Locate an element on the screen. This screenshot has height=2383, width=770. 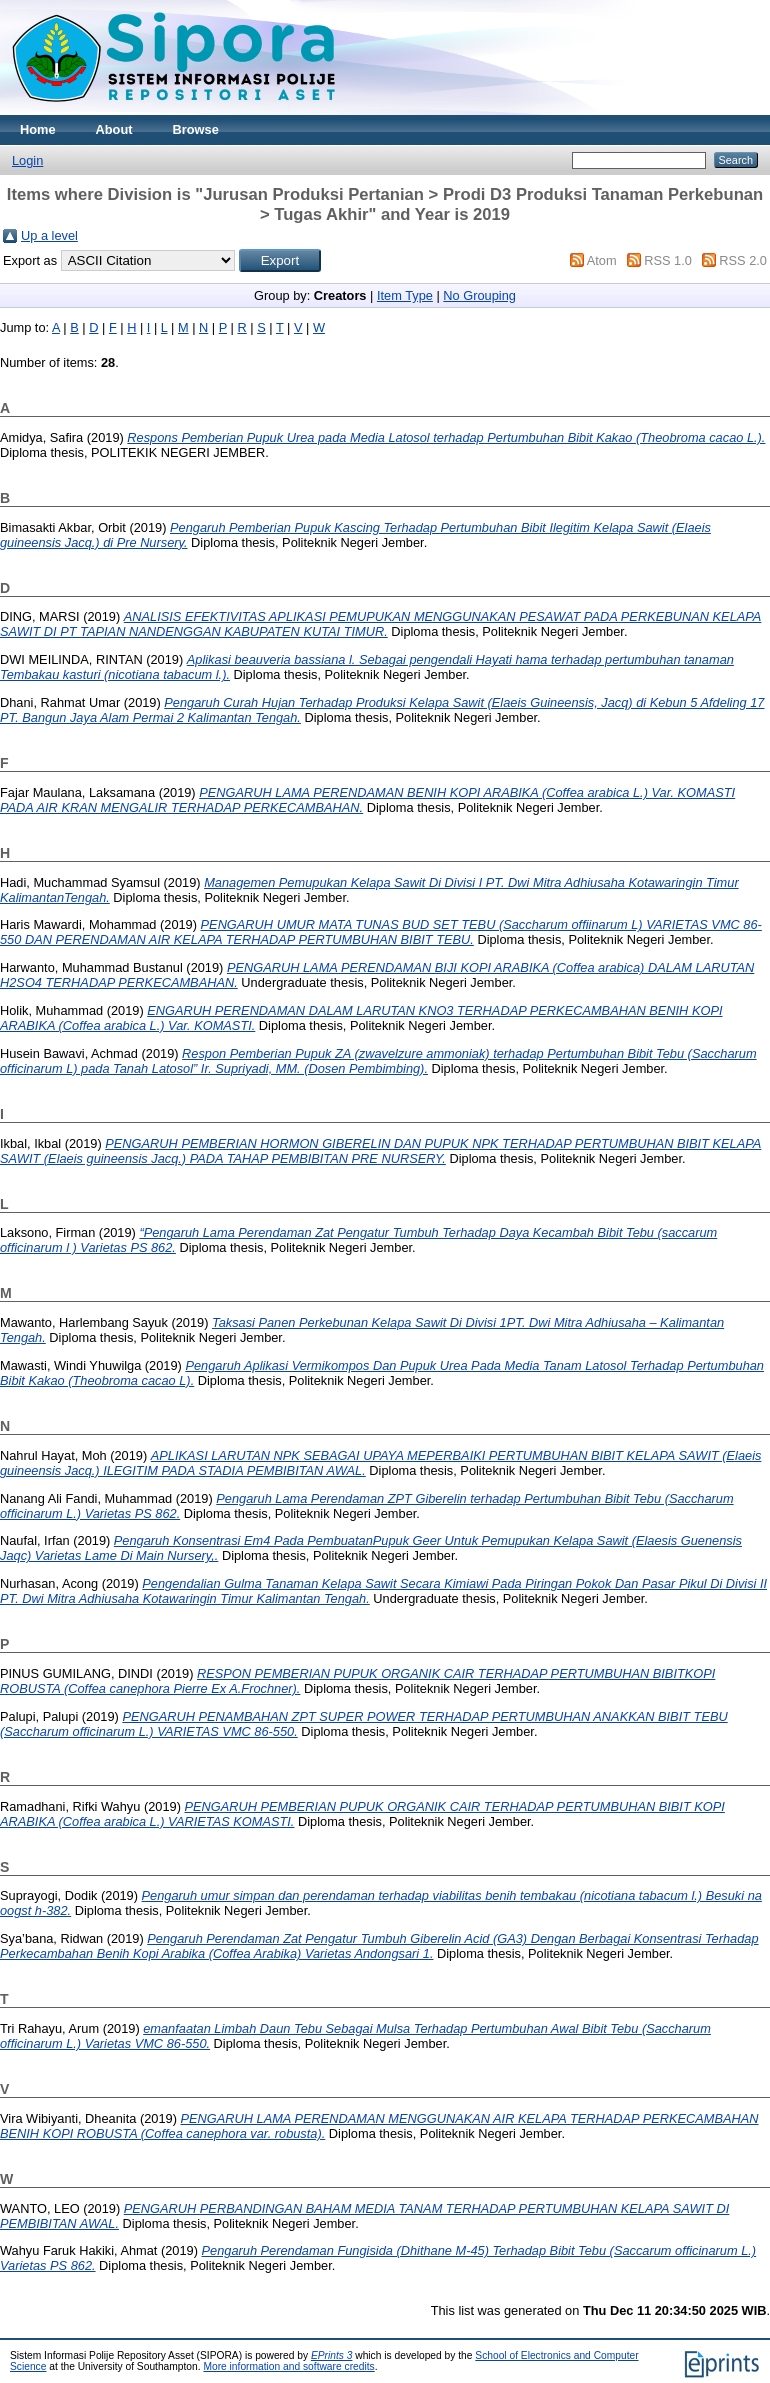
No Grouping is located at coordinates (479, 295).